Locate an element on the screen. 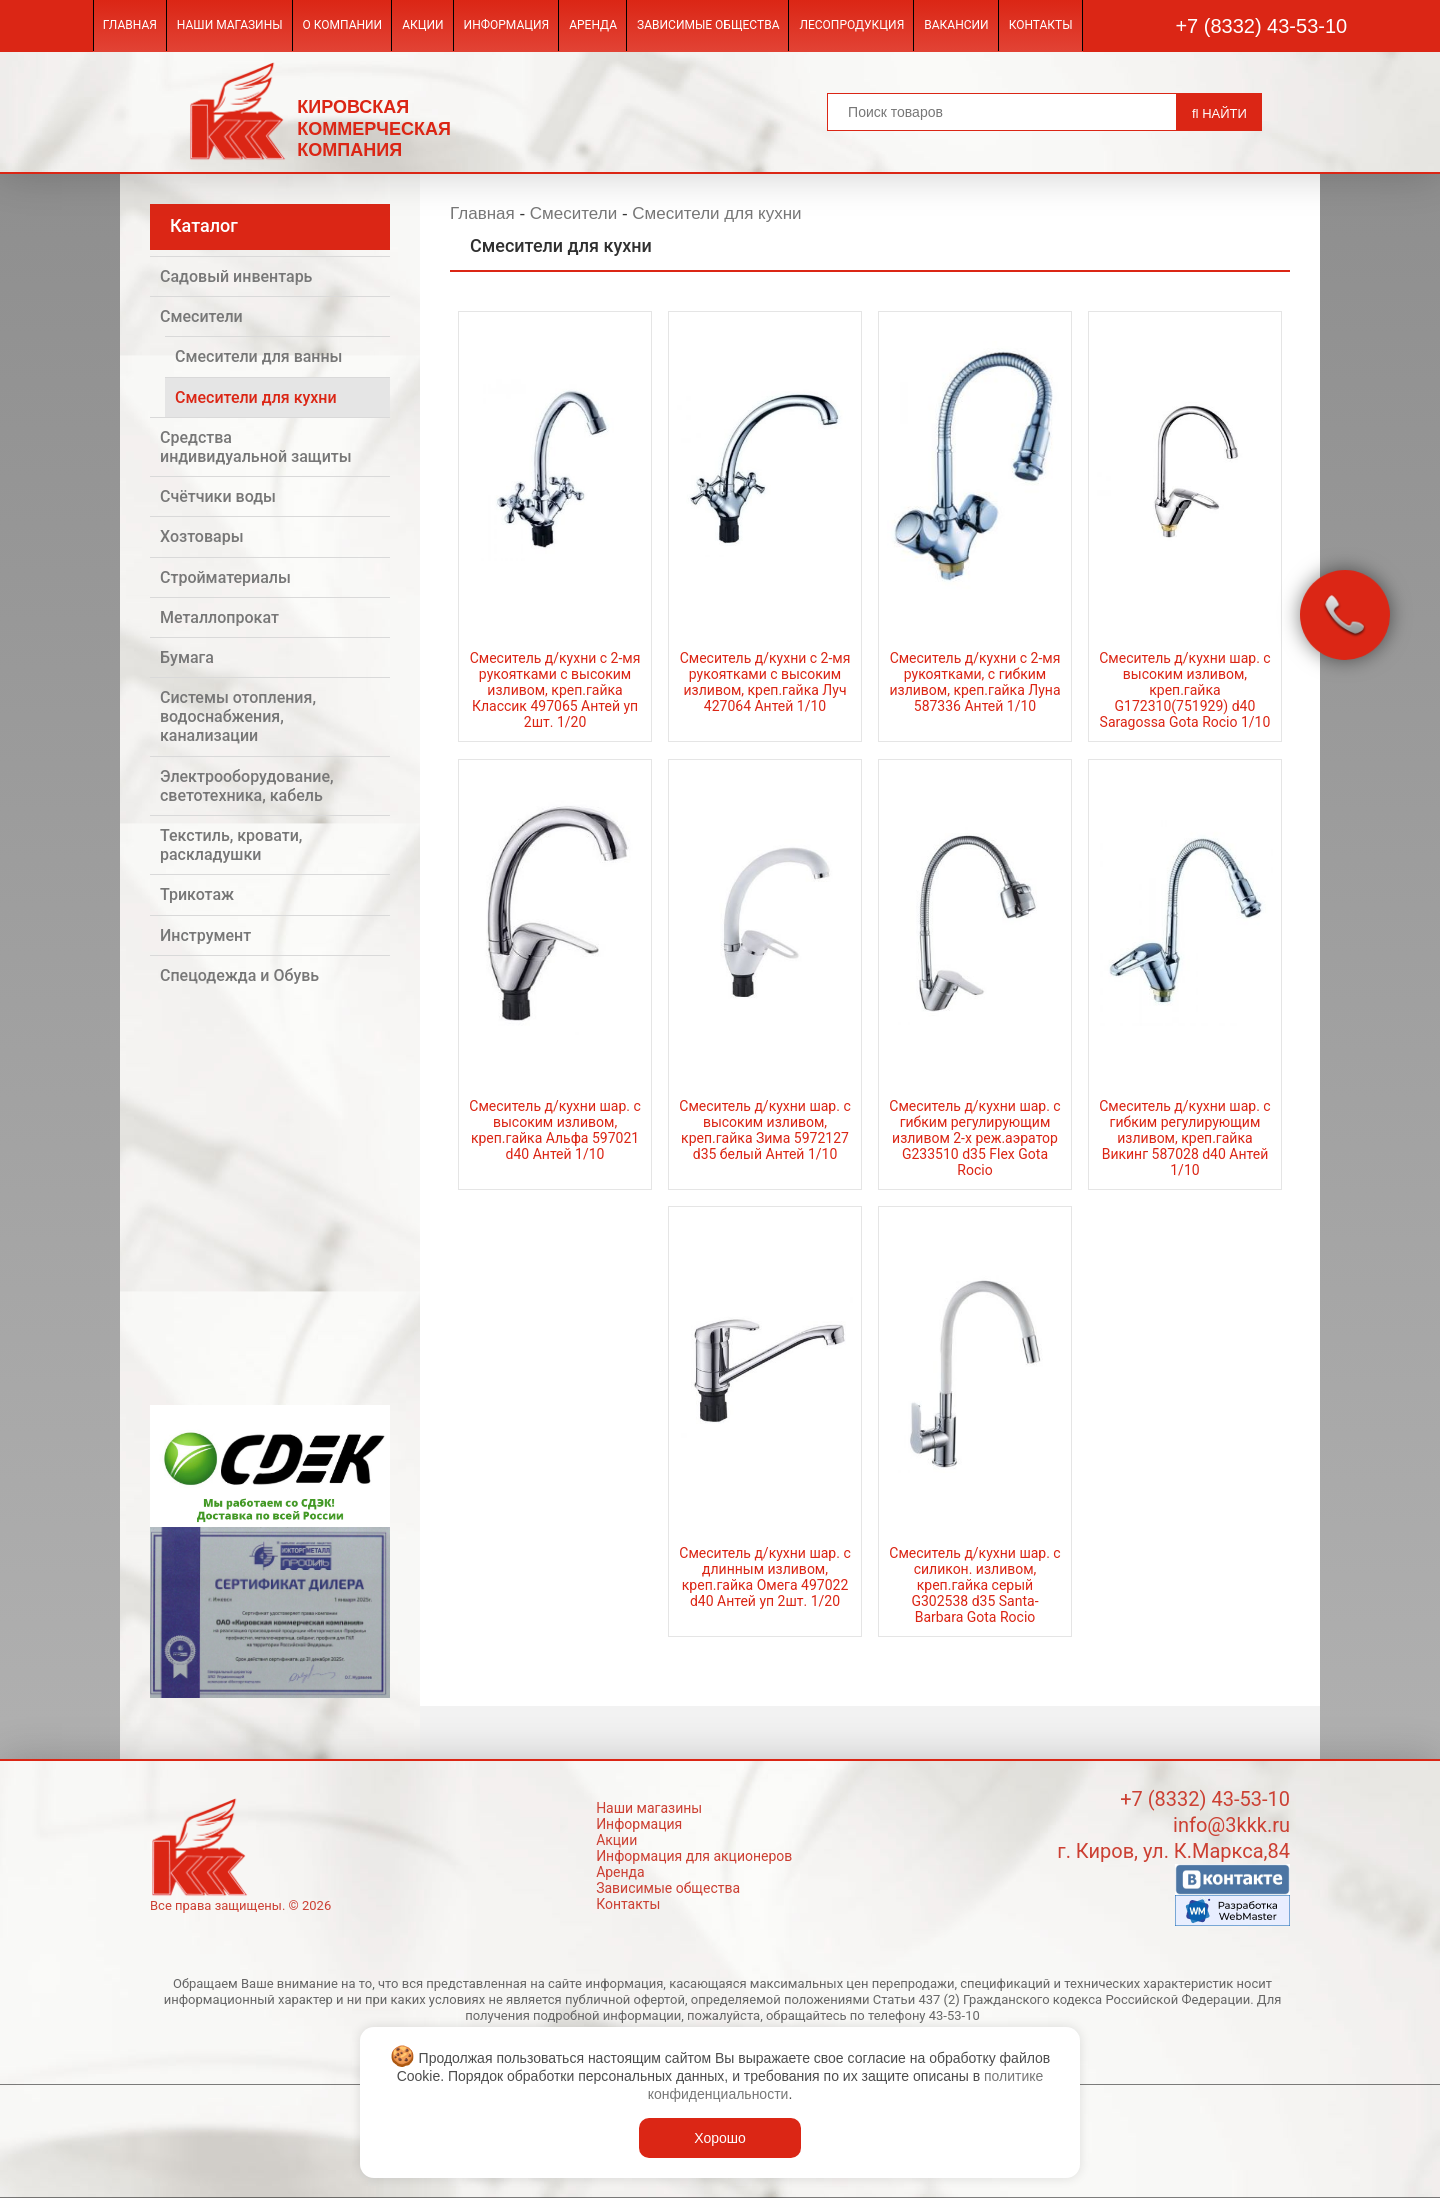  Контакты is located at coordinates (1041, 25).